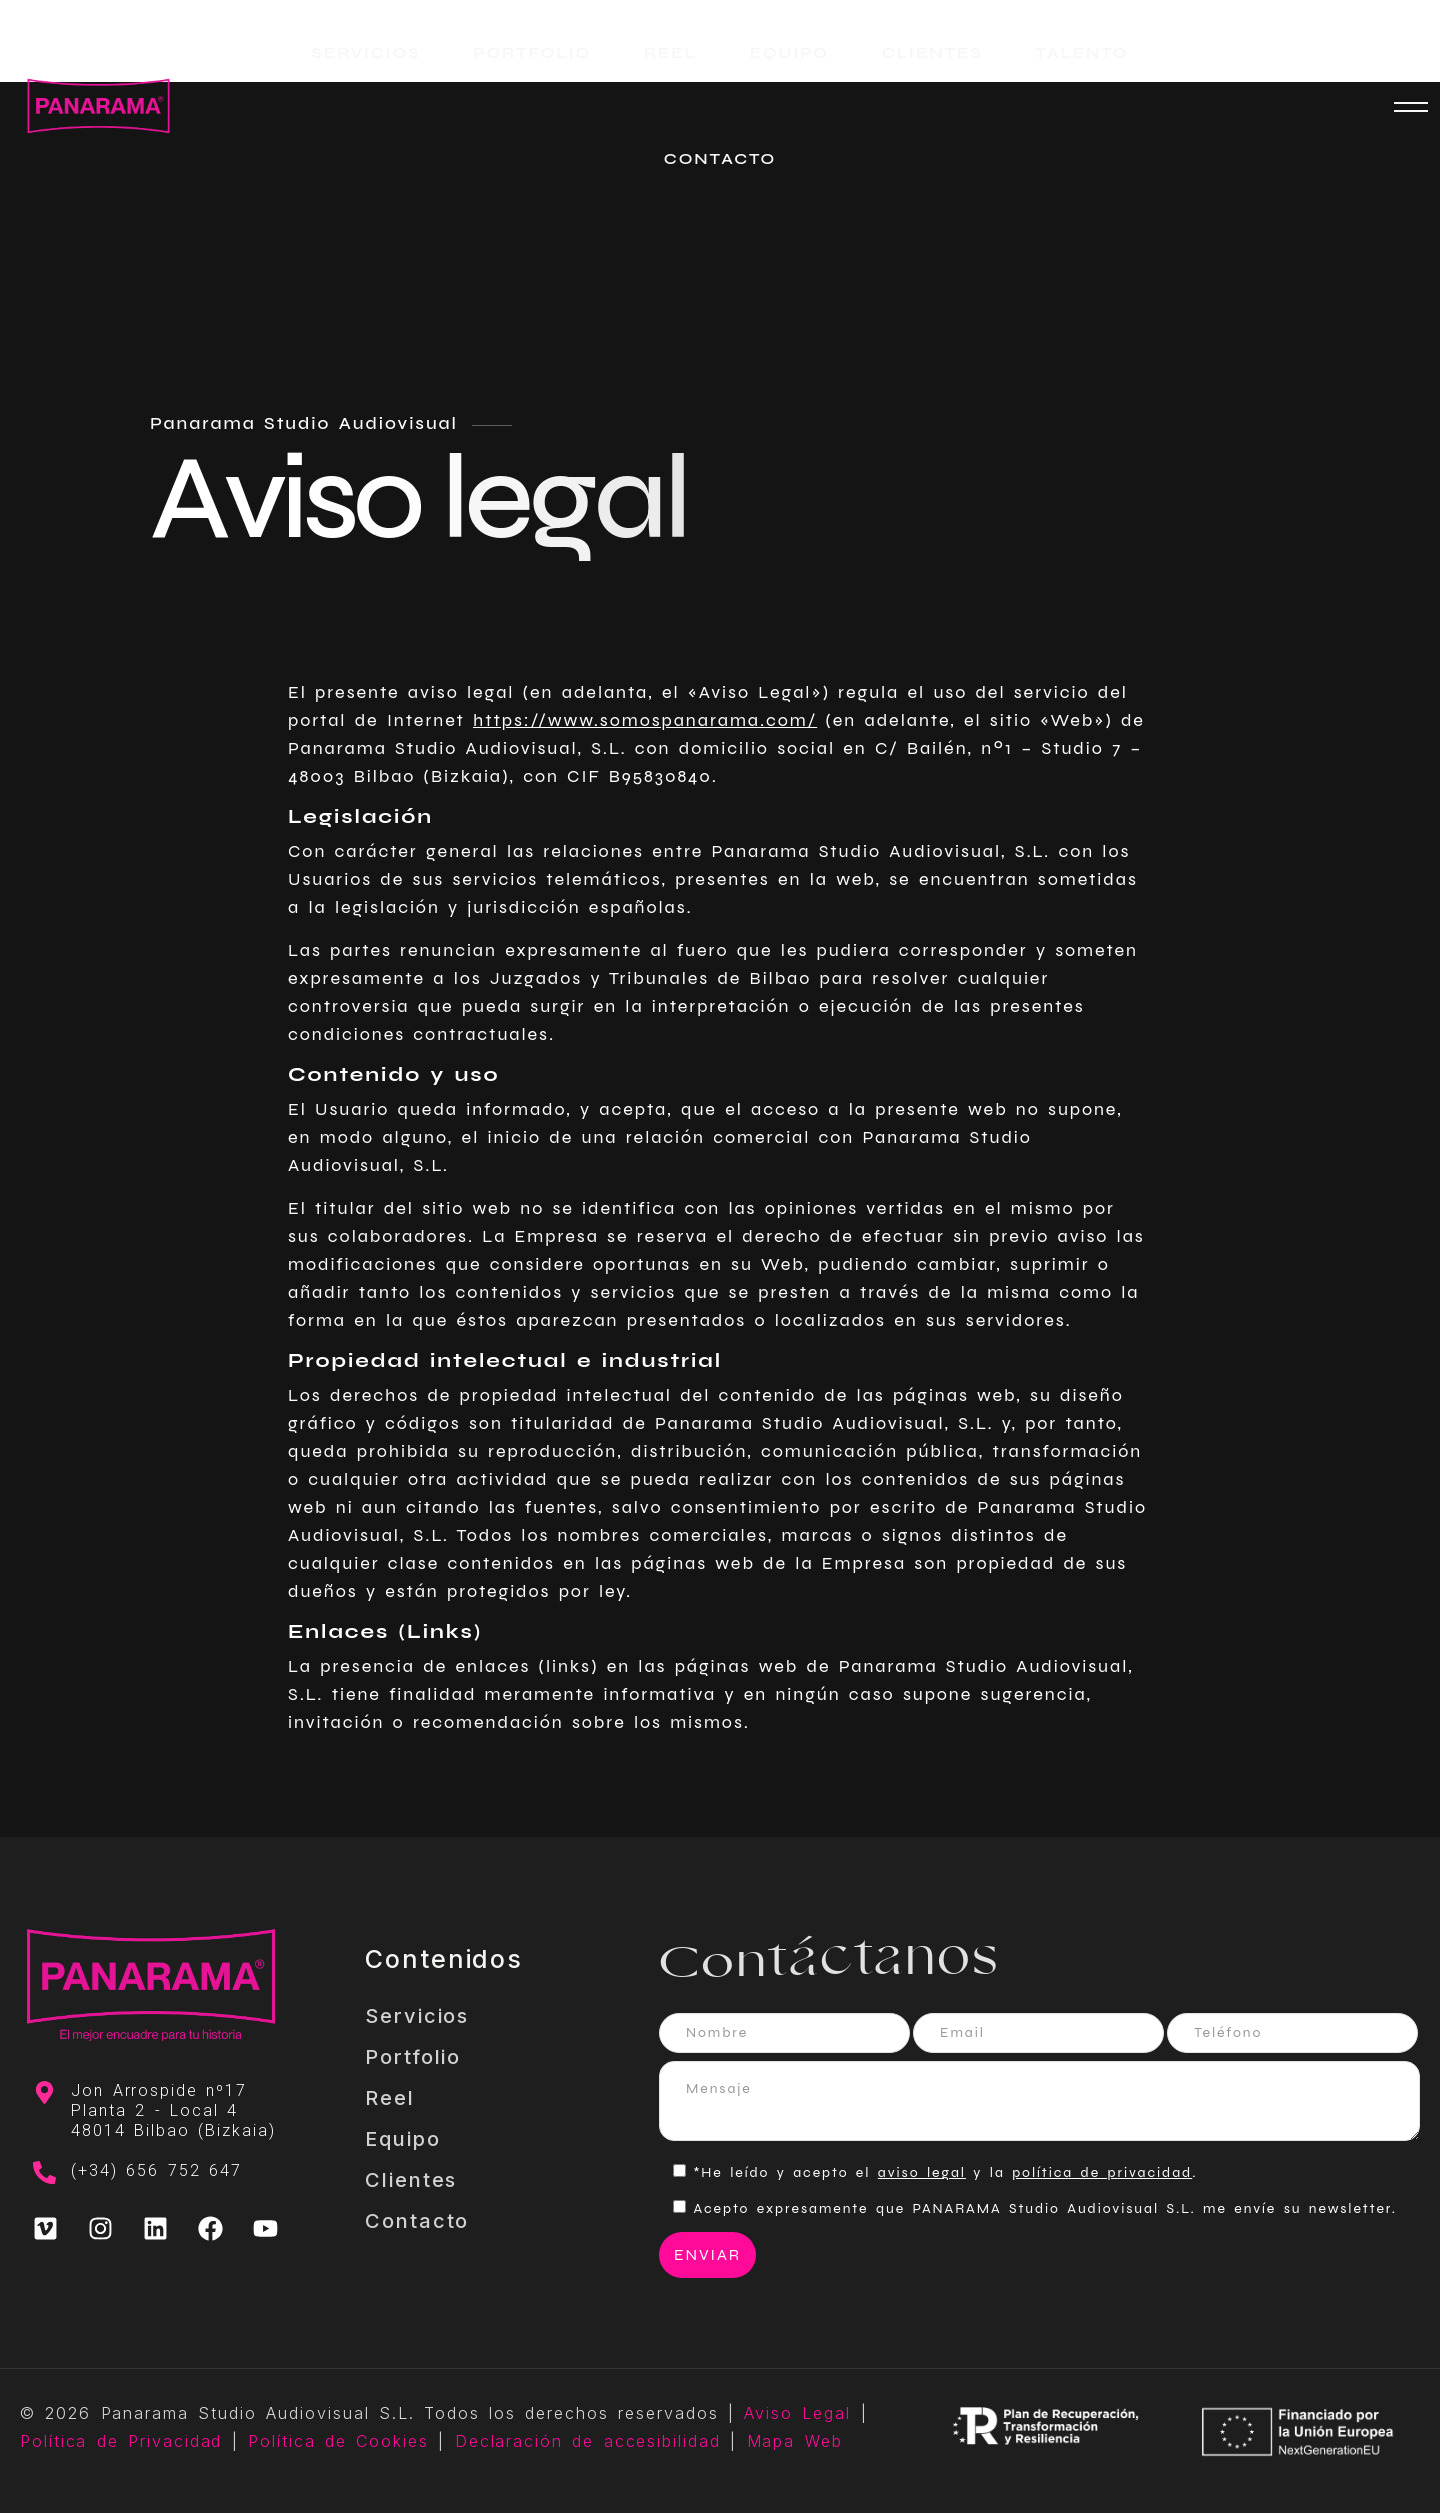  Describe the element at coordinates (795, 2441) in the screenshot. I see `Mapa Web` at that location.